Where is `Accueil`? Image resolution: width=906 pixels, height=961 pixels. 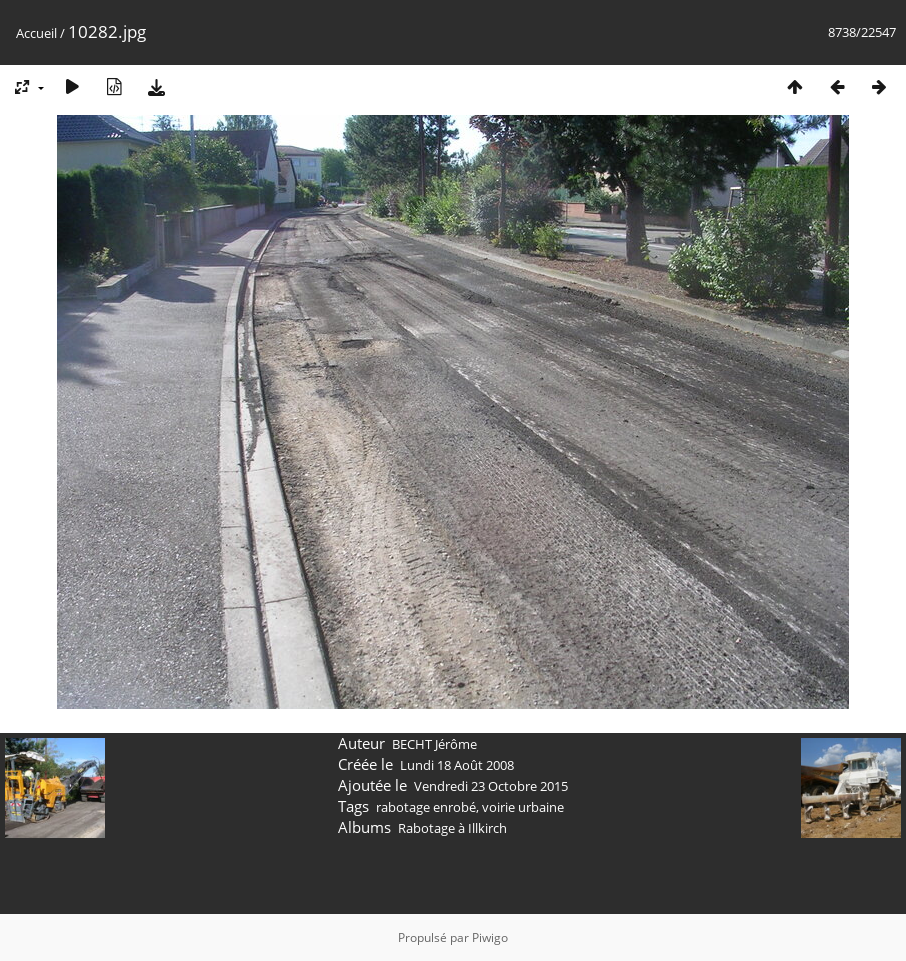
Accueil is located at coordinates (36, 33).